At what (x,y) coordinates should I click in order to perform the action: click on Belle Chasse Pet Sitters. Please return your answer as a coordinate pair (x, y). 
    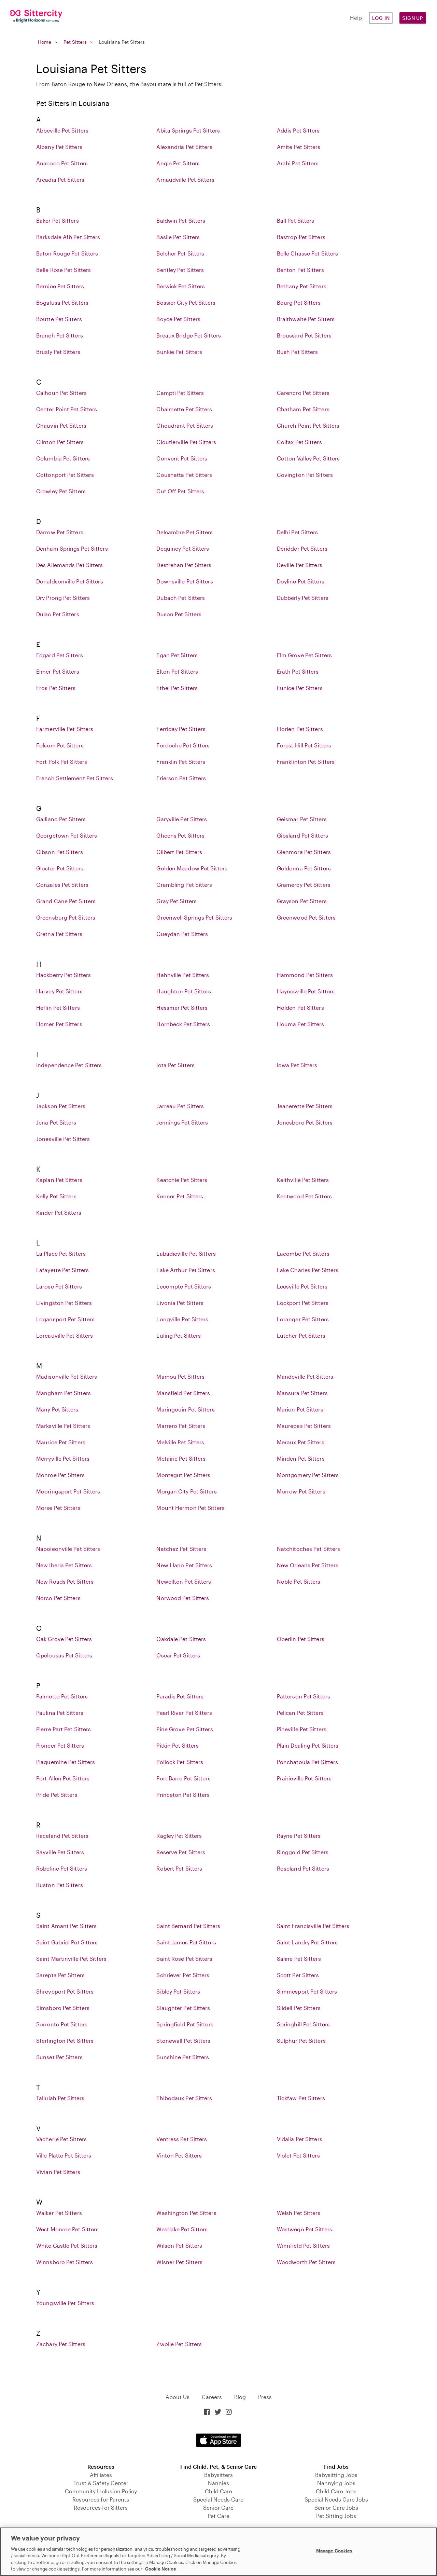
    Looking at the image, I should click on (307, 253).